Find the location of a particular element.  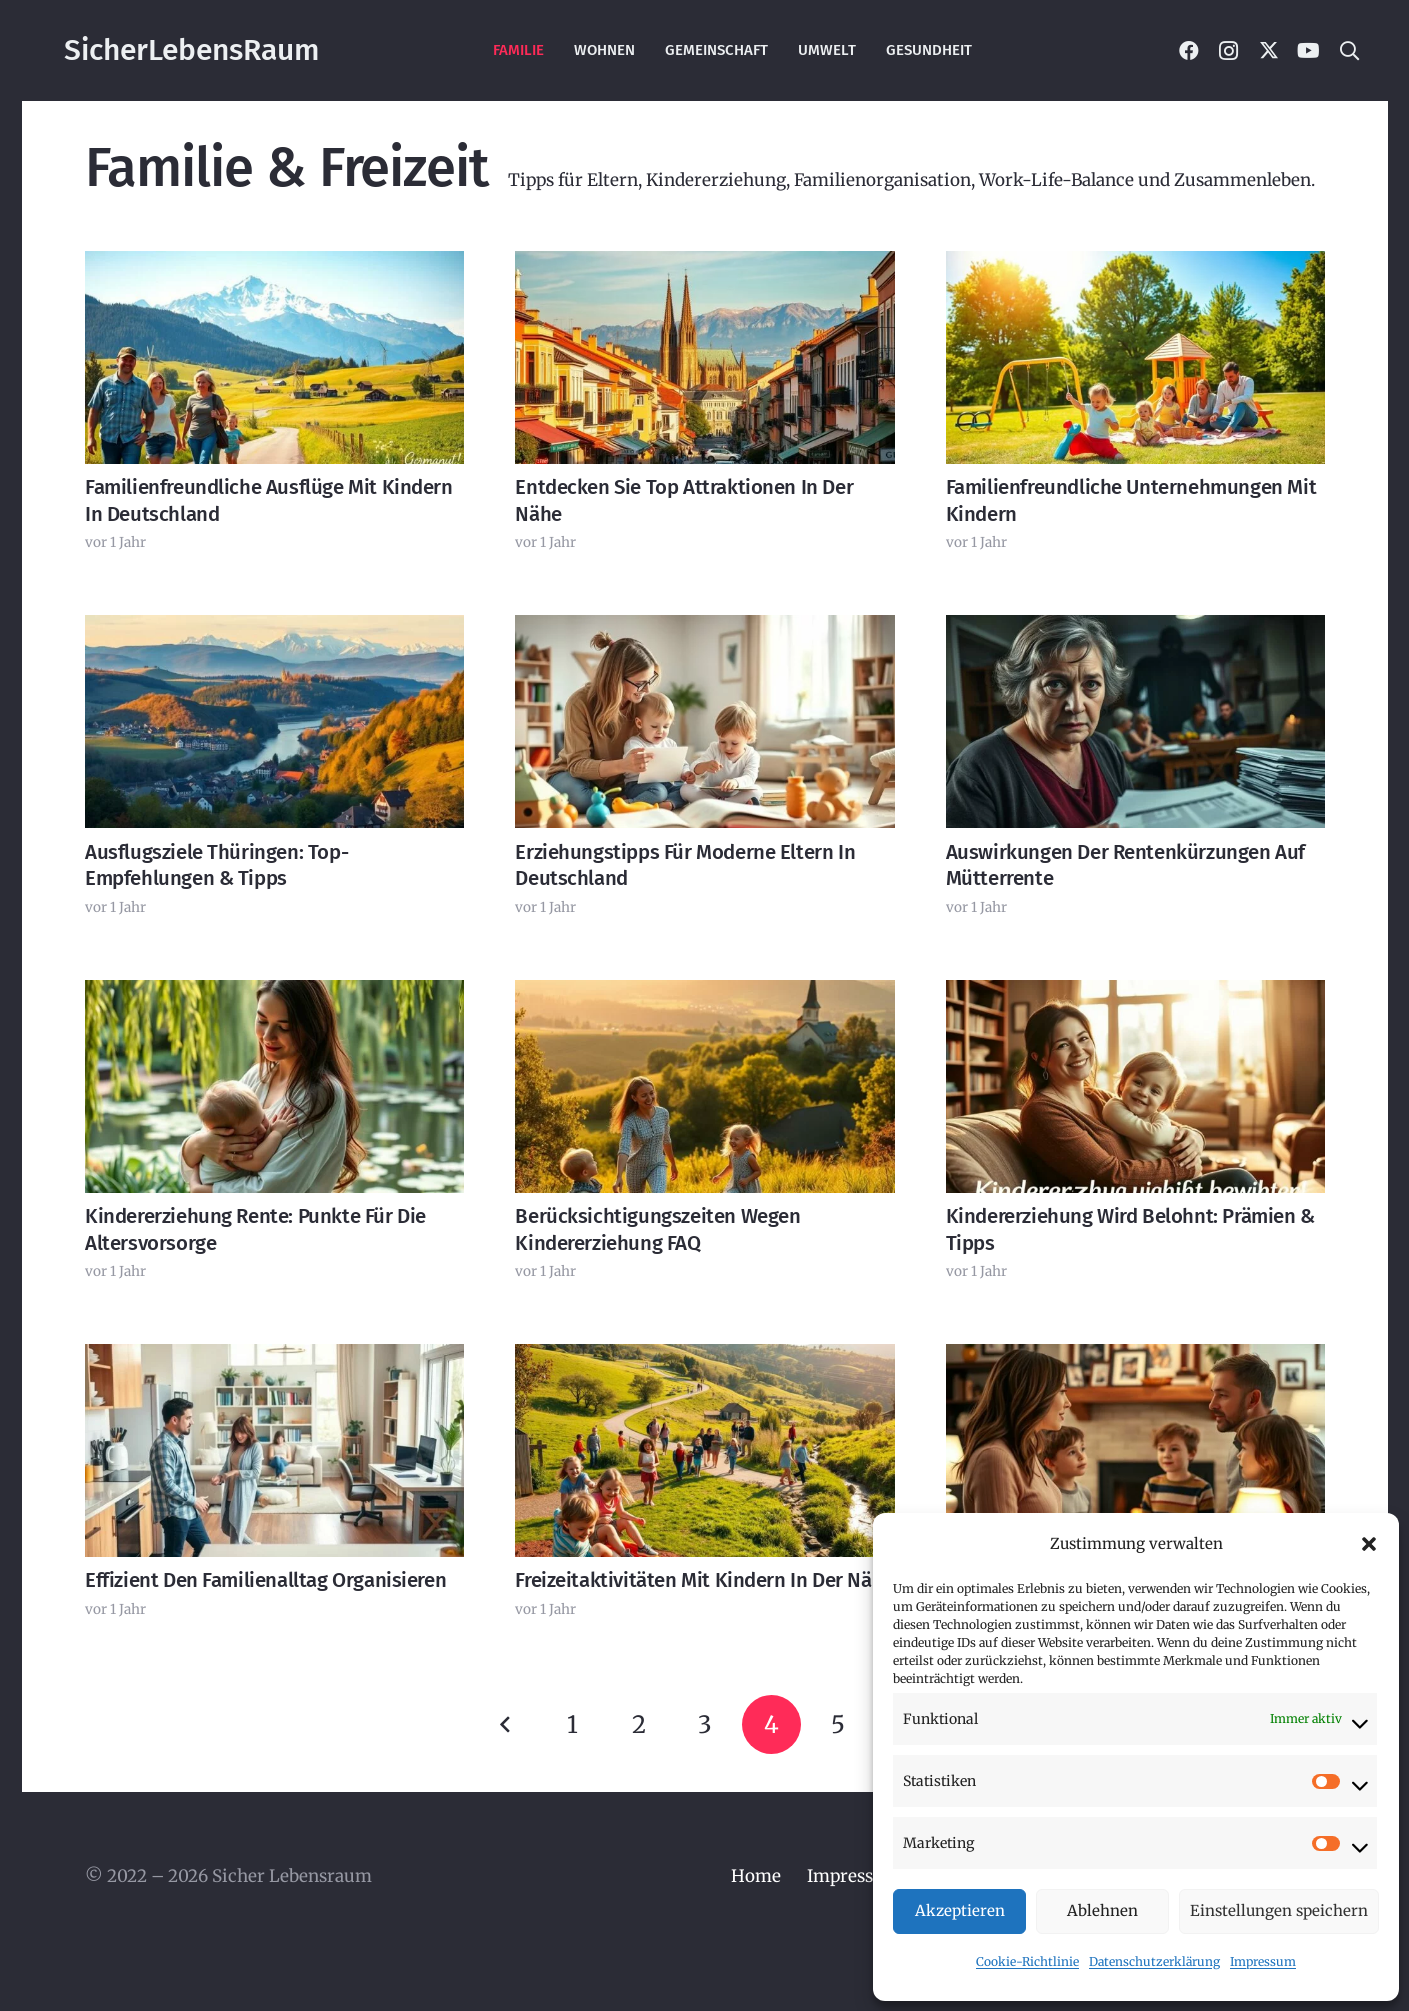

Ablehnen is located at coordinates (1102, 1910).